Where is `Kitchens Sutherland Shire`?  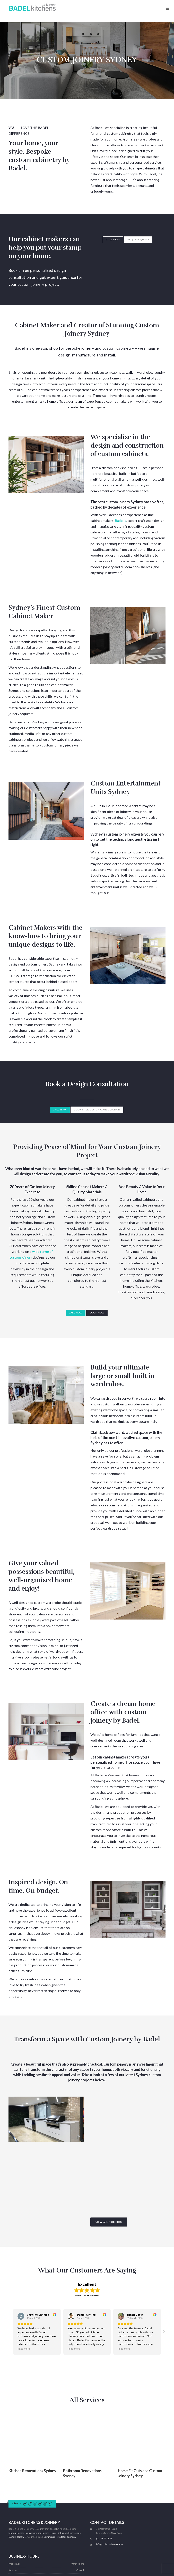
Kitchens Sutherland Shire is located at coordinates (107, 2567).